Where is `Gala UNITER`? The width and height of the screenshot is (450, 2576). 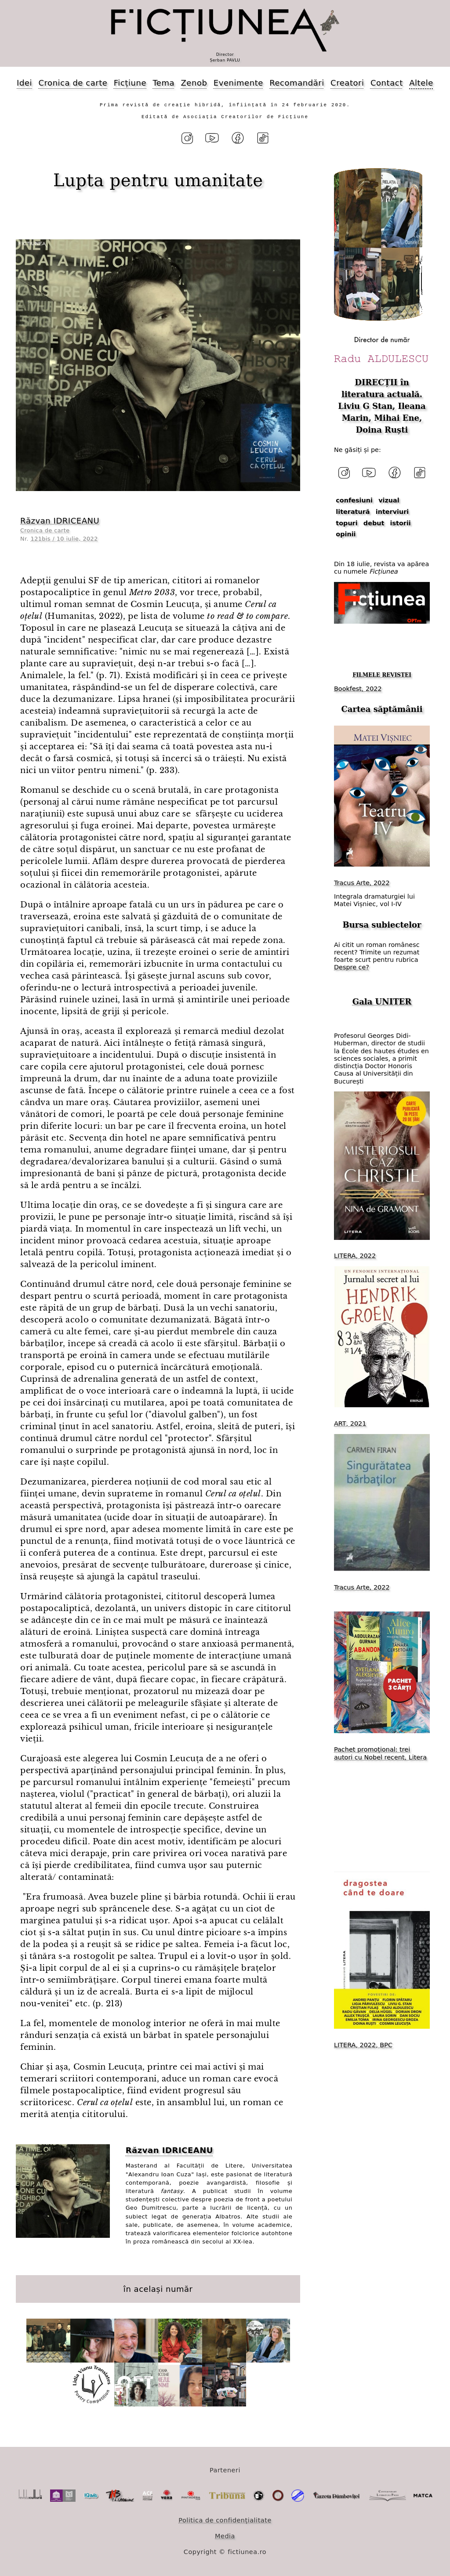 Gala UNITER is located at coordinates (381, 1001).